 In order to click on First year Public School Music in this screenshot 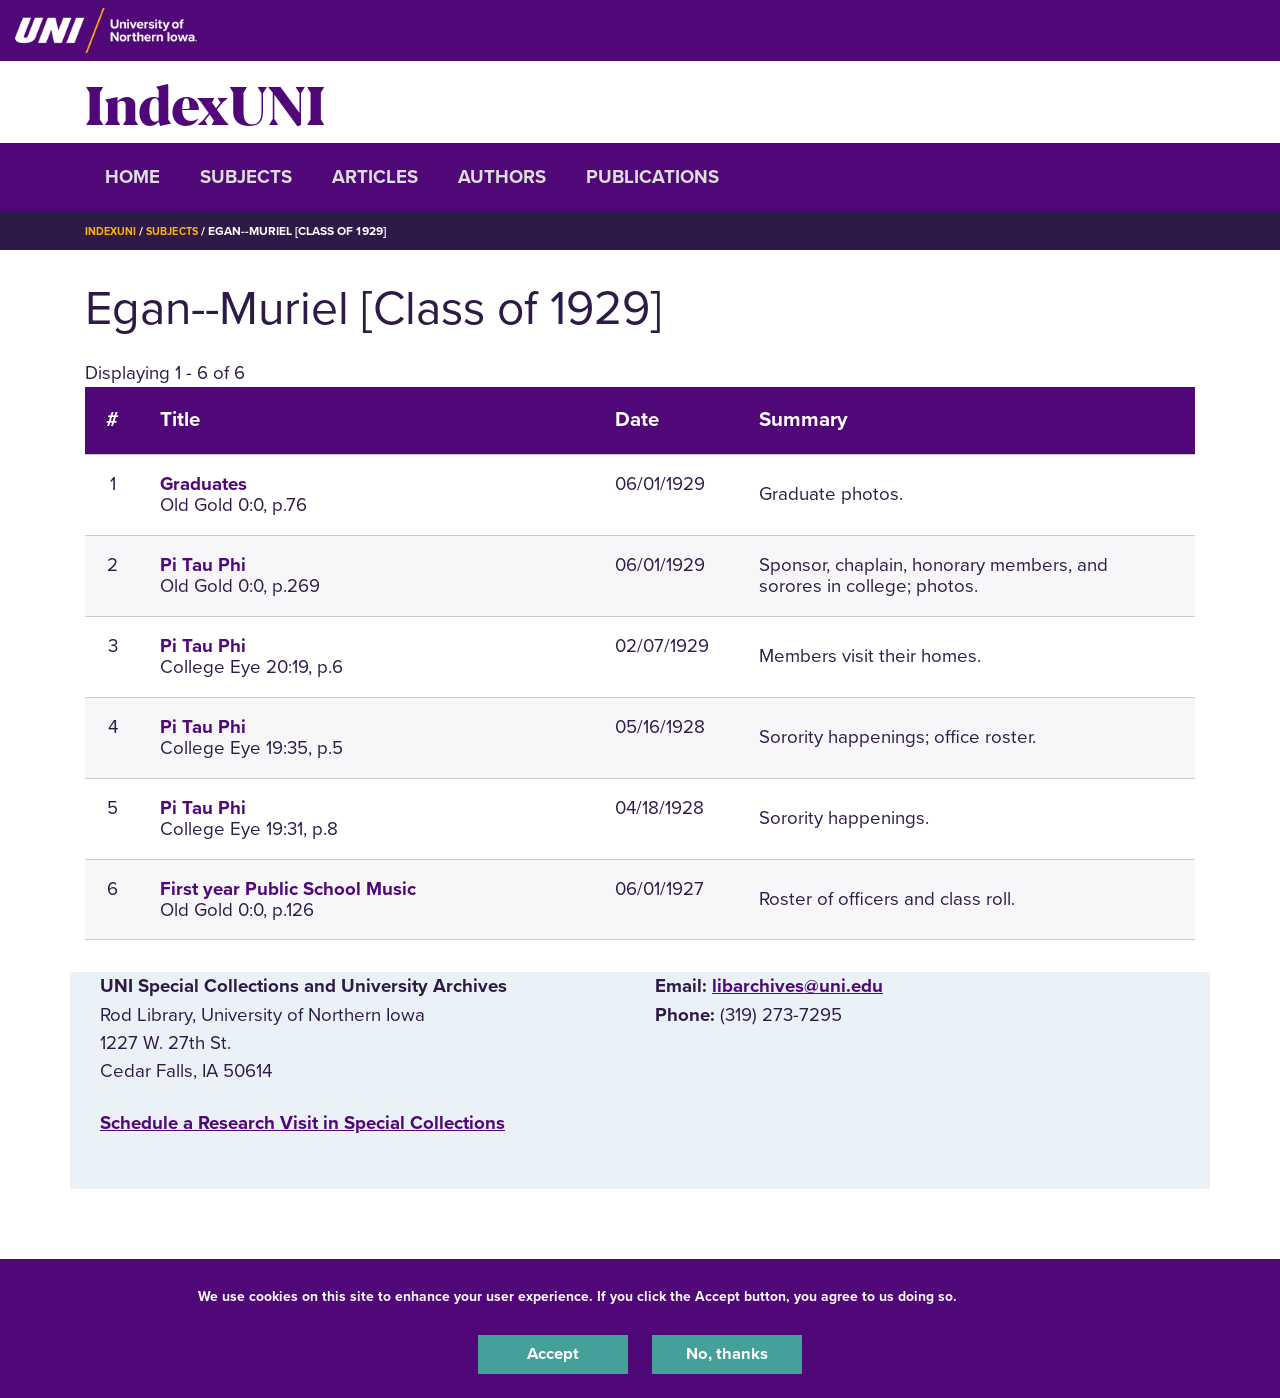, I will do `click(288, 889)`.